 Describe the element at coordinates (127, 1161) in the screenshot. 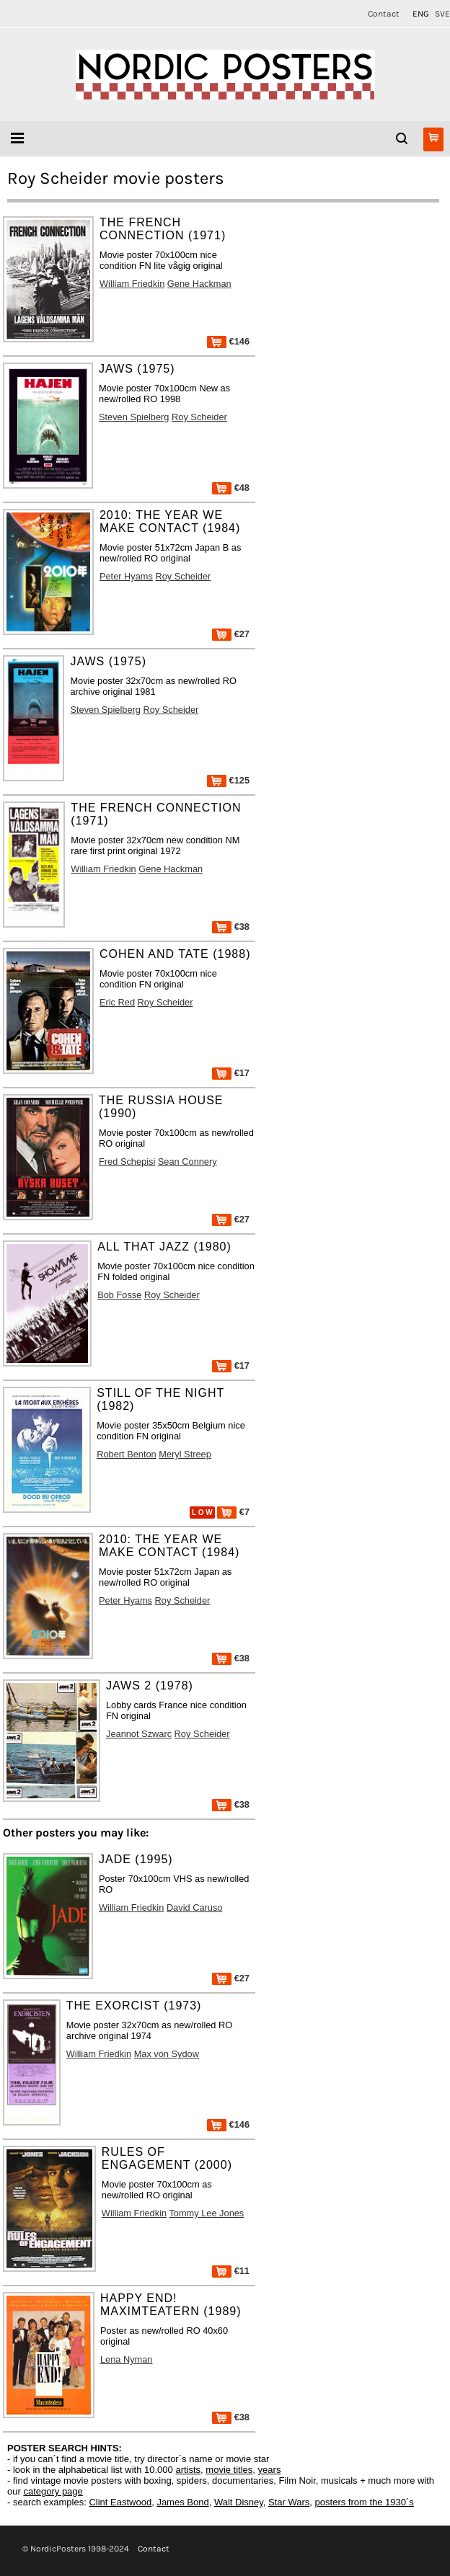

I see `Fred Schepisi` at that location.